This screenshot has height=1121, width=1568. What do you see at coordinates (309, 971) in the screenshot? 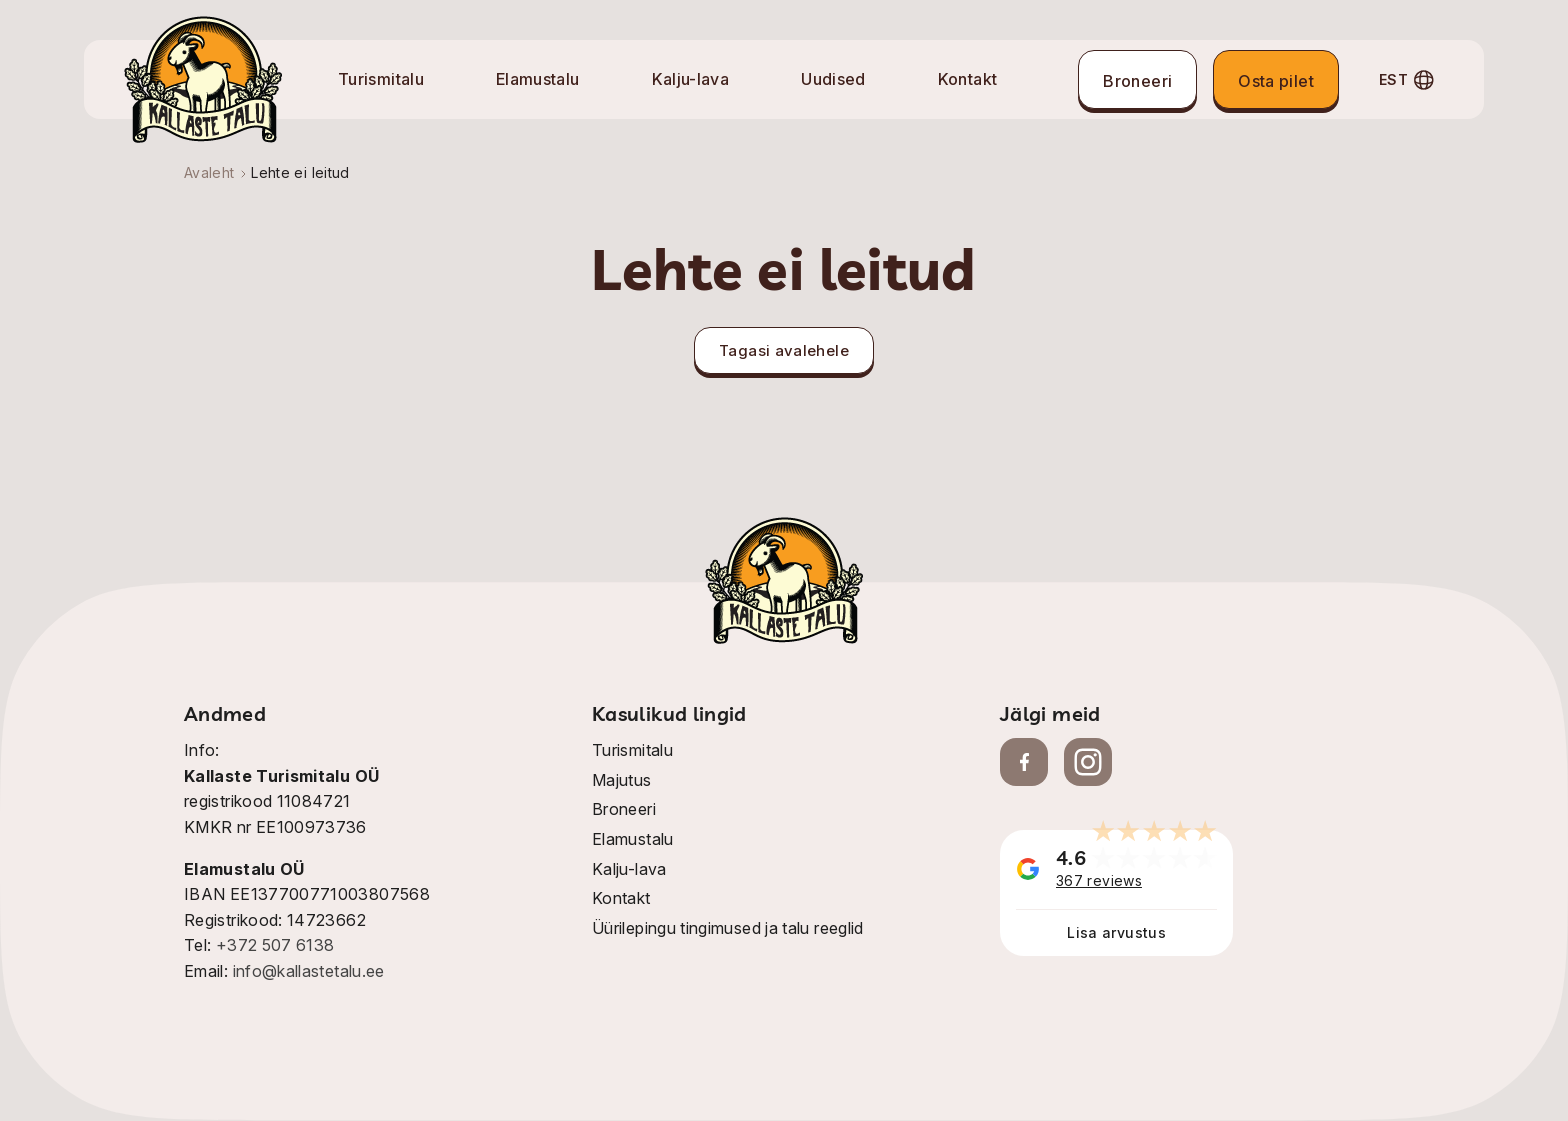
I see `info@kallastetalu.ee` at bounding box center [309, 971].